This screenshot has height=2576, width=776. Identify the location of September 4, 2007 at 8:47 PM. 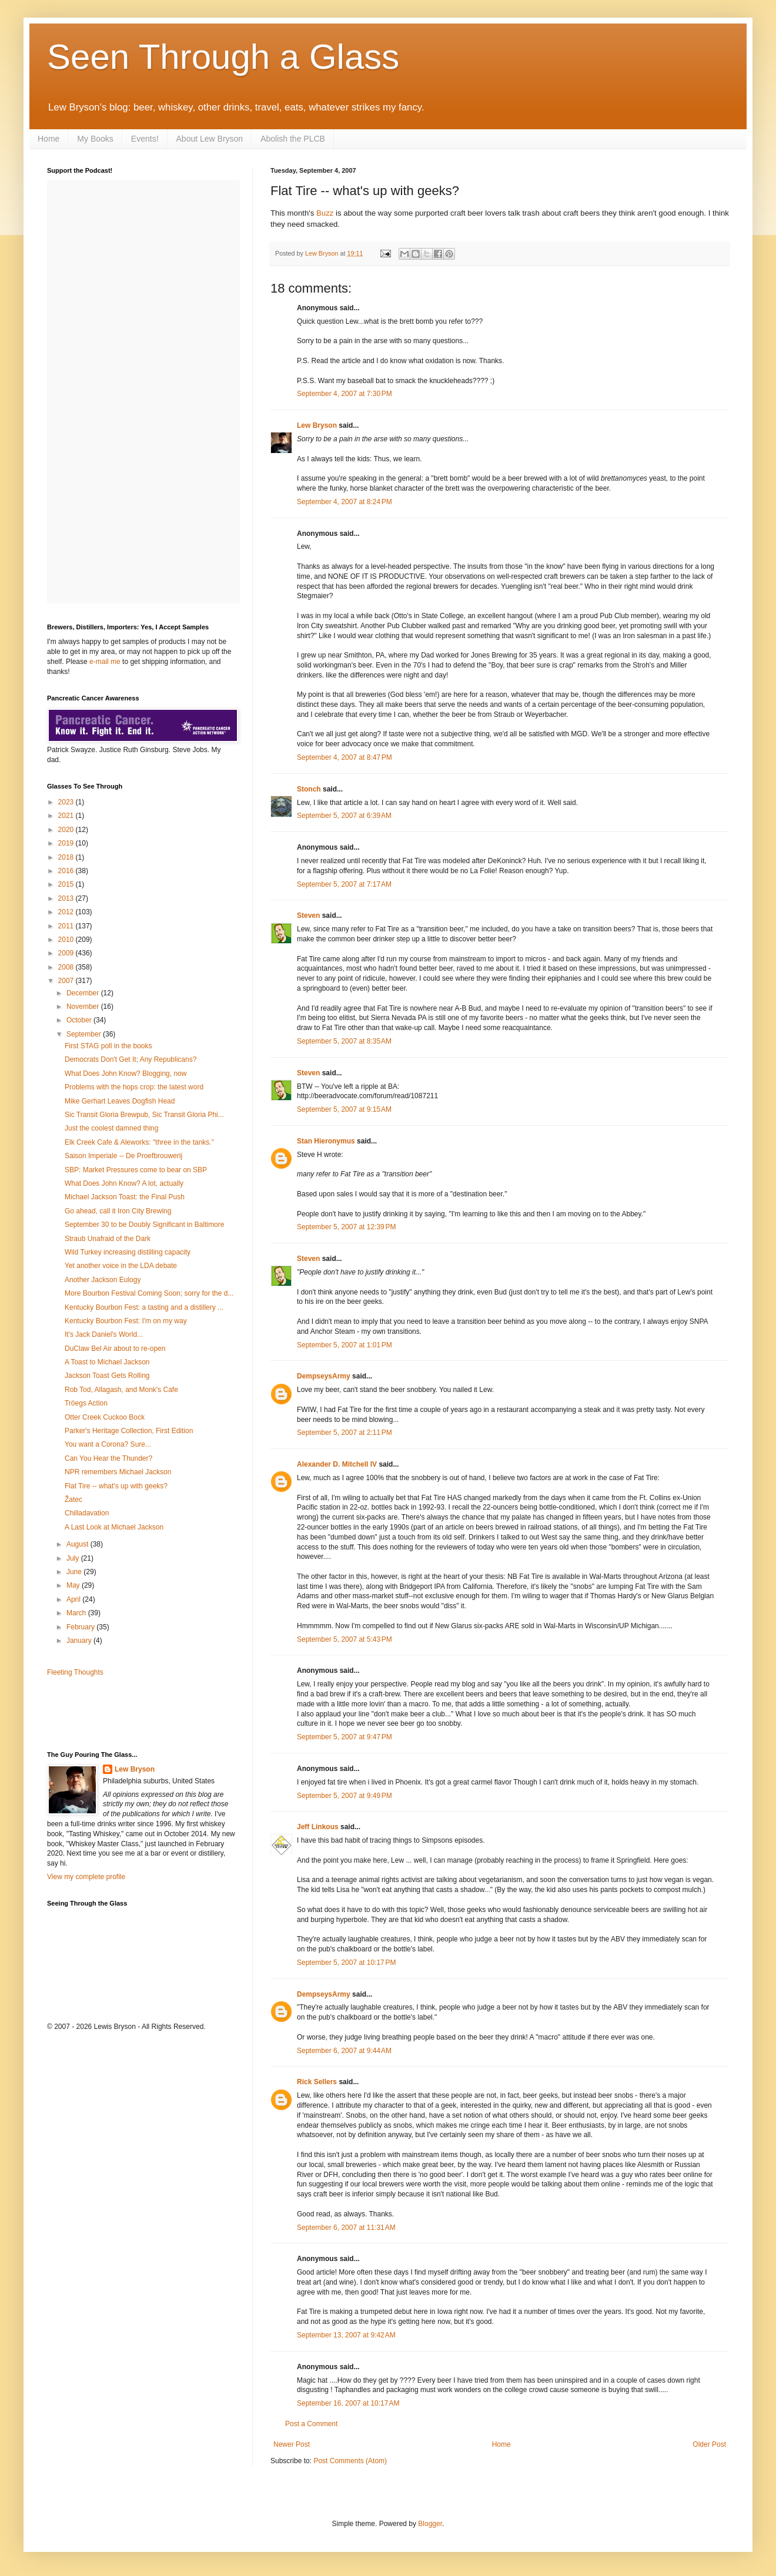
(344, 757).